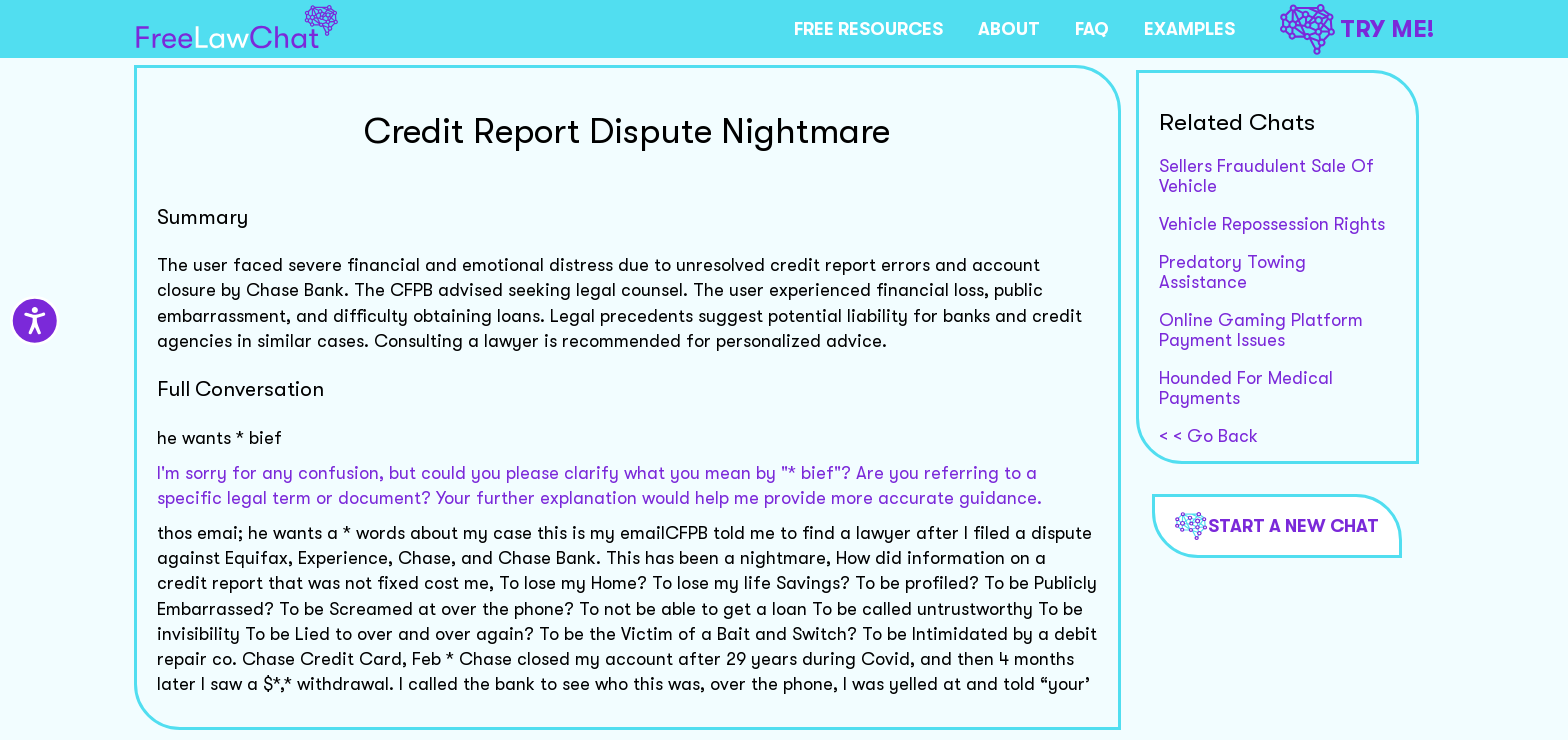 The height and width of the screenshot is (740, 1568). What do you see at coordinates (1208, 436) in the screenshot?
I see `< < Go Back` at bounding box center [1208, 436].